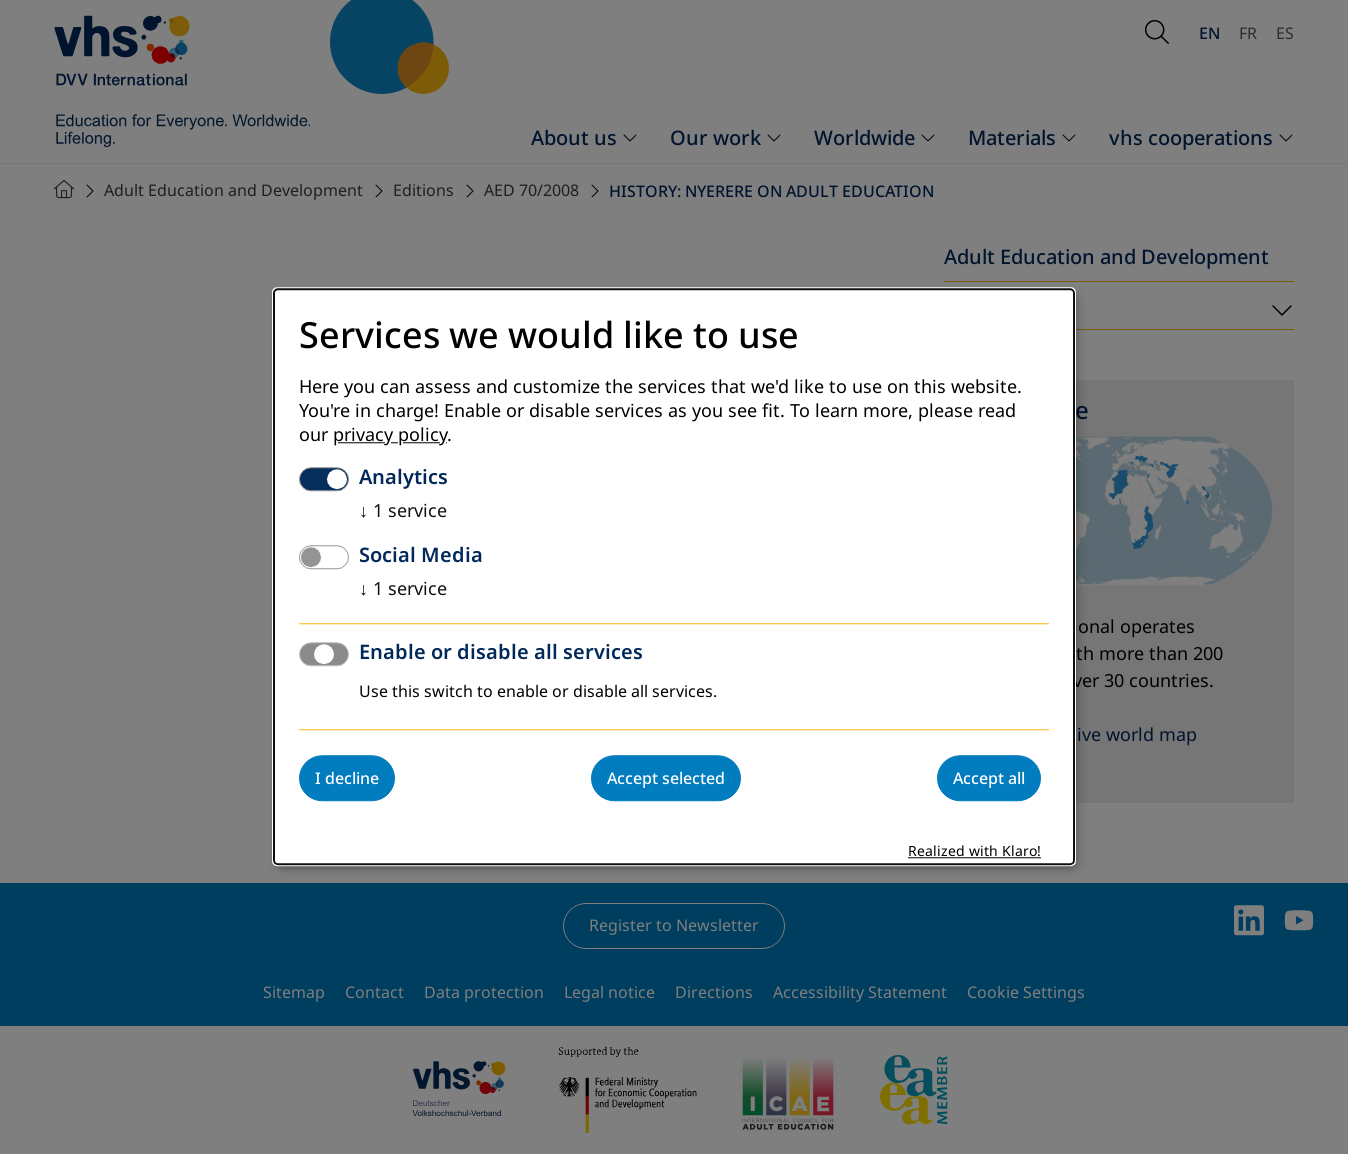 Image resolution: width=1348 pixels, height=1154 pixels. Describe the element at coordinates (403, 512) in the screenshot. I see `1 service` at that location.